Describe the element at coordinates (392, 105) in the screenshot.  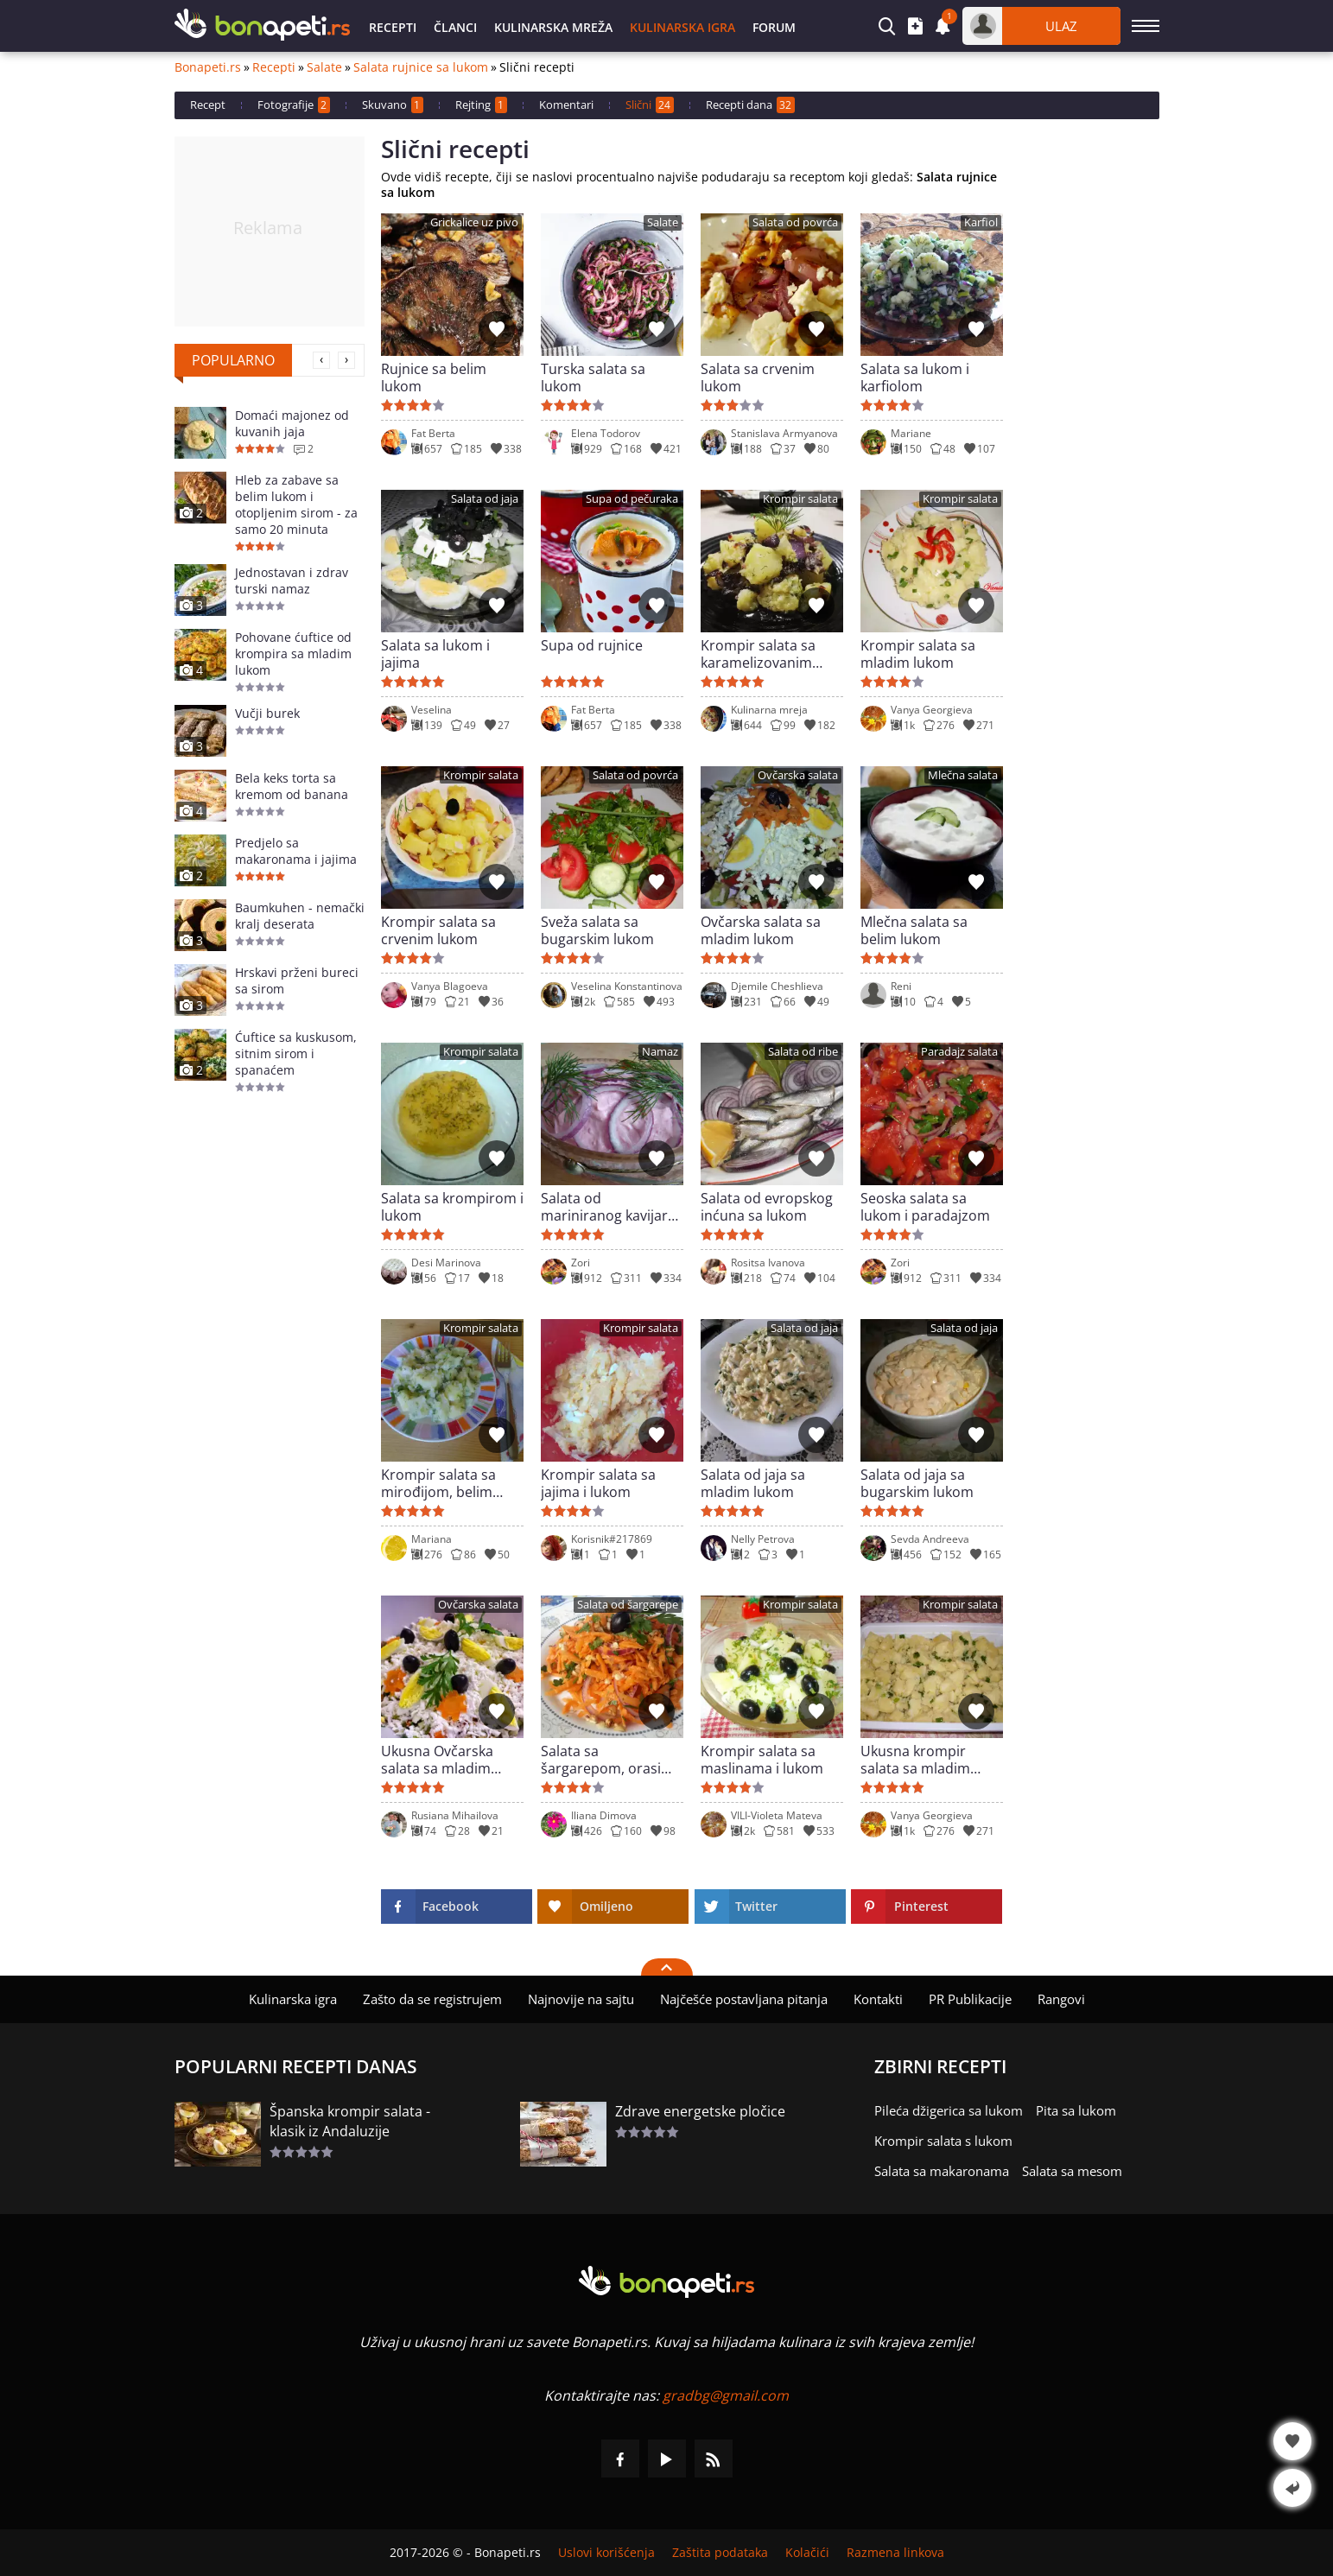
I see `Skuvano` at that location.